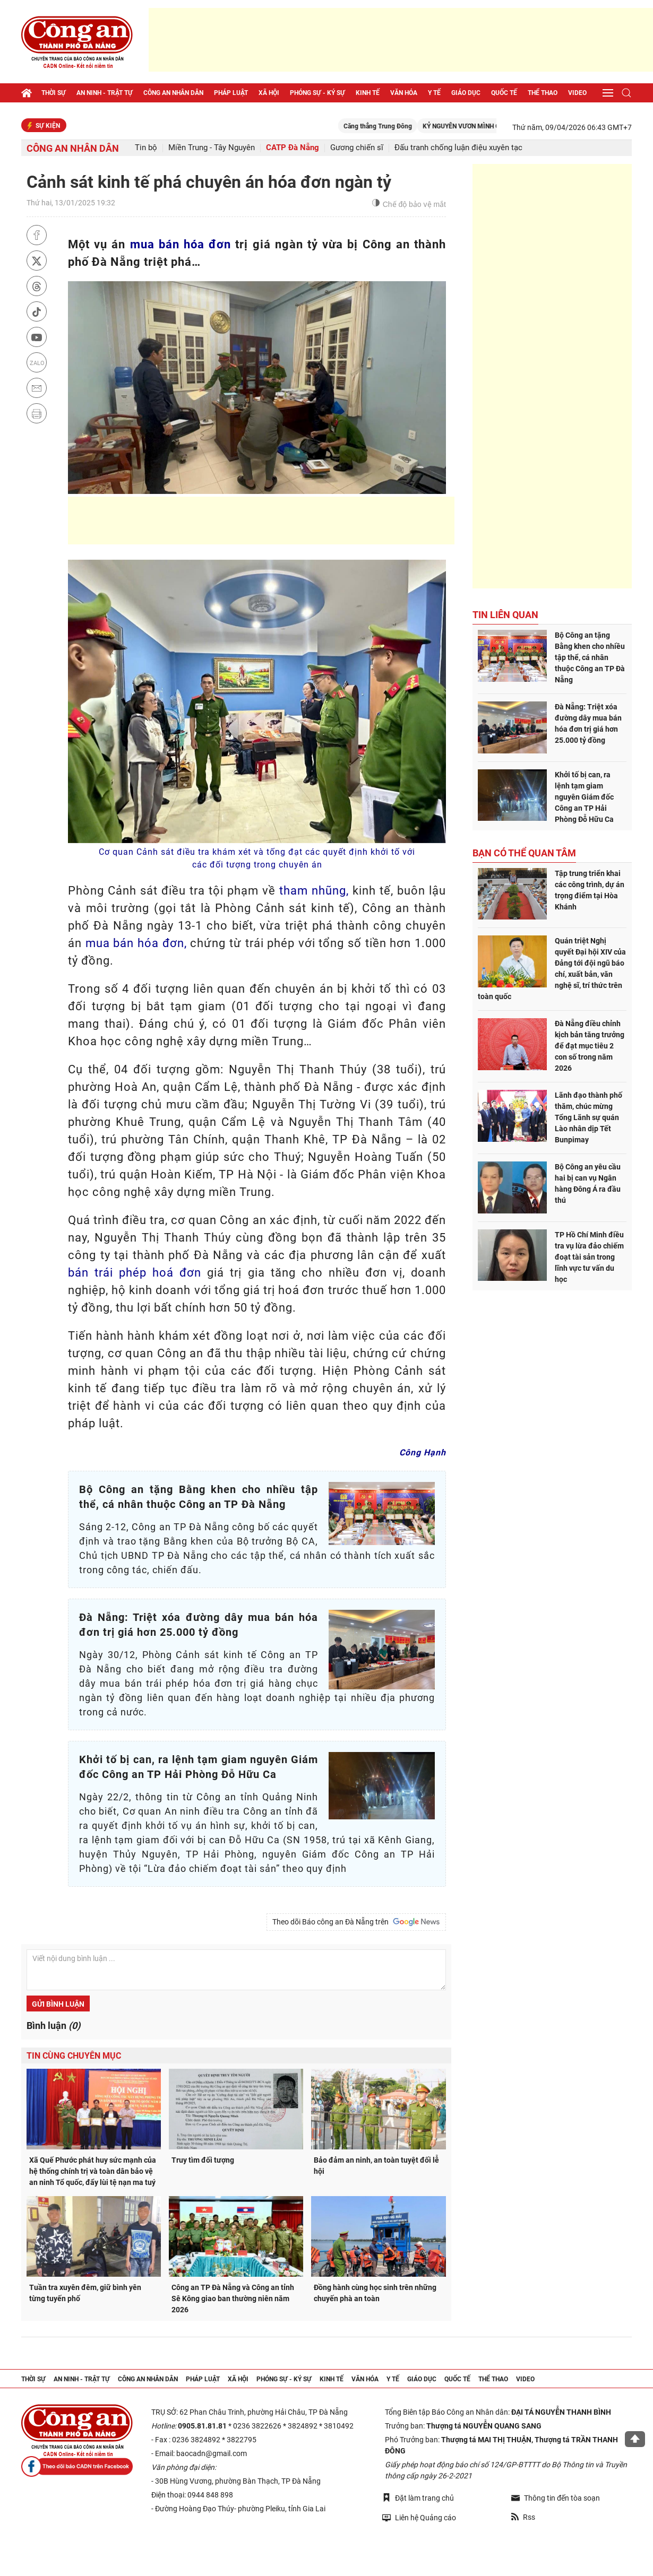 Image resolution: width=653 pixels, height=2576 pixels. What do you see at coordinates (317, 93) in the screenshot?
I see `Phóng sự - Ký sự` at bounding box center [317, 93].